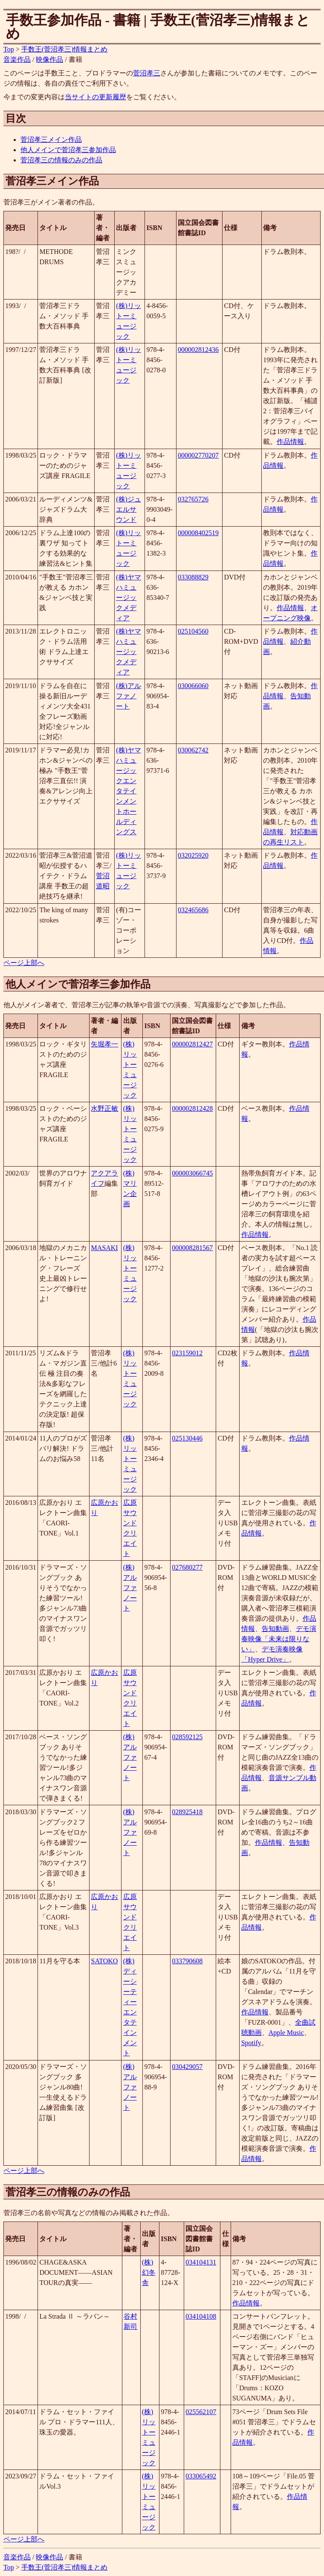  I want to click on 000003066745, so click(192, 1173).